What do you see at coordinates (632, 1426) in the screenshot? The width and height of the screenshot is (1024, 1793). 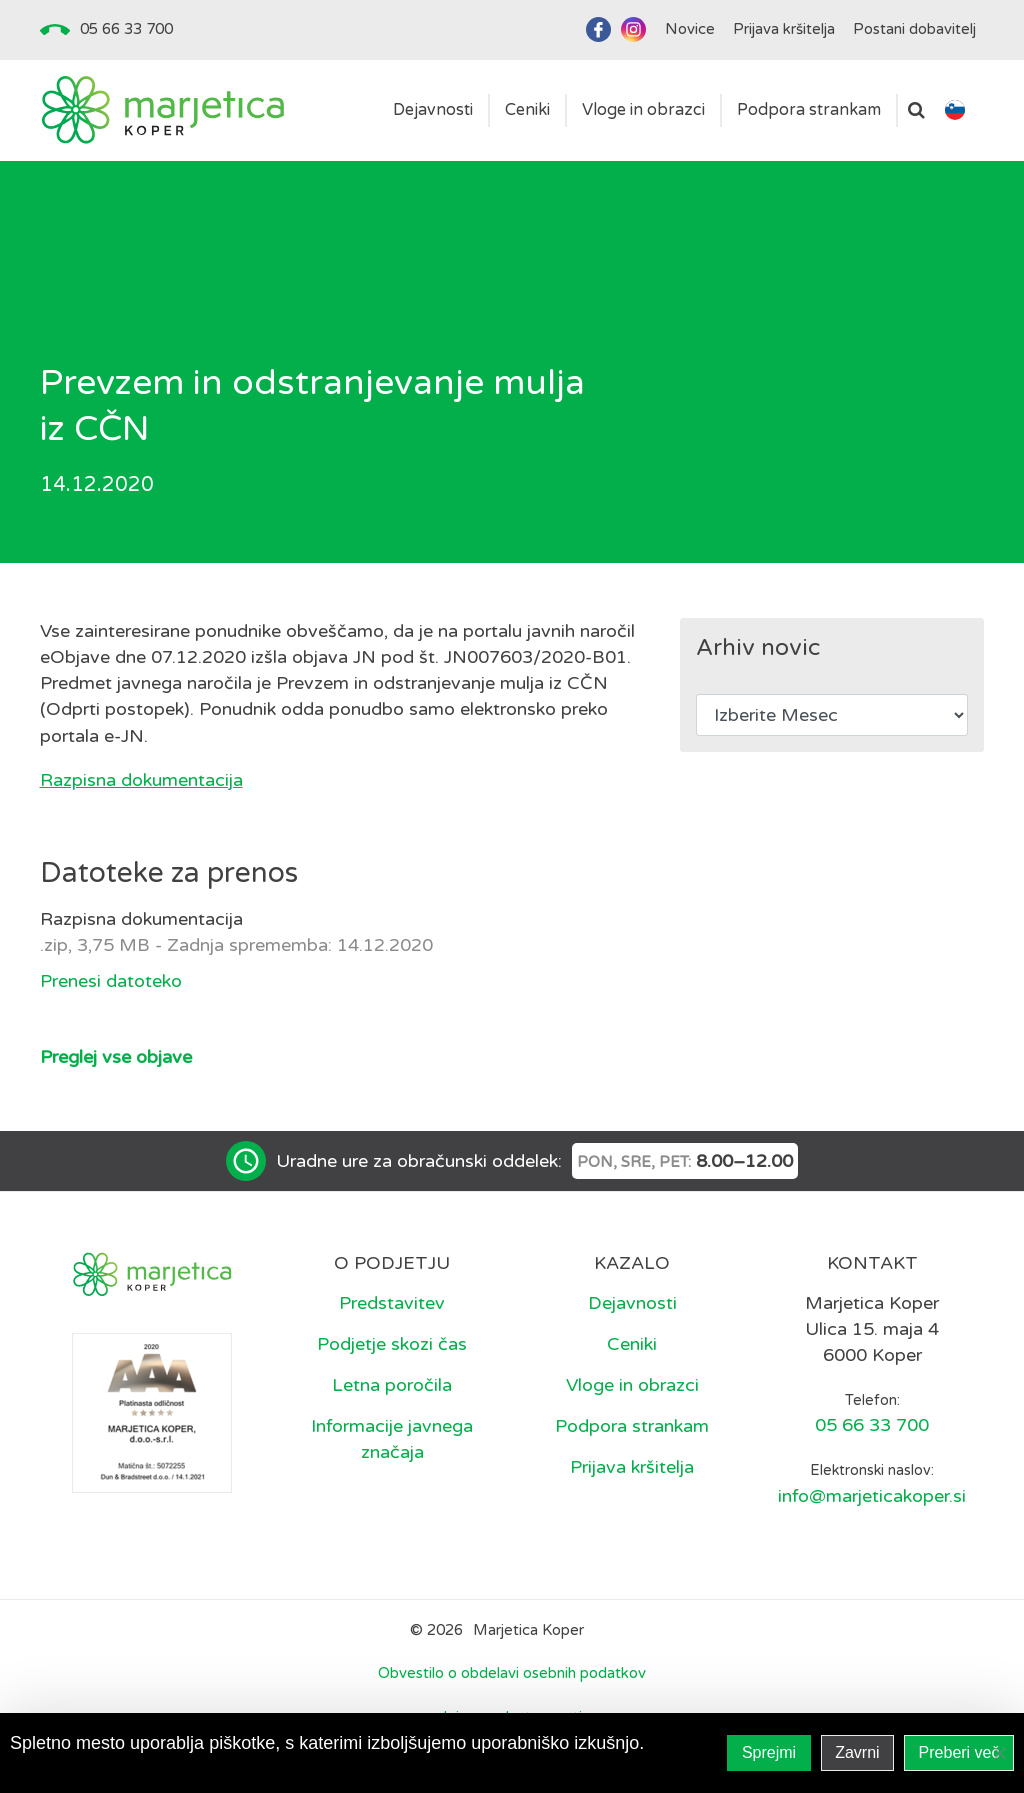 I see `Podpora strankam` at bounding box center [632, 1426].